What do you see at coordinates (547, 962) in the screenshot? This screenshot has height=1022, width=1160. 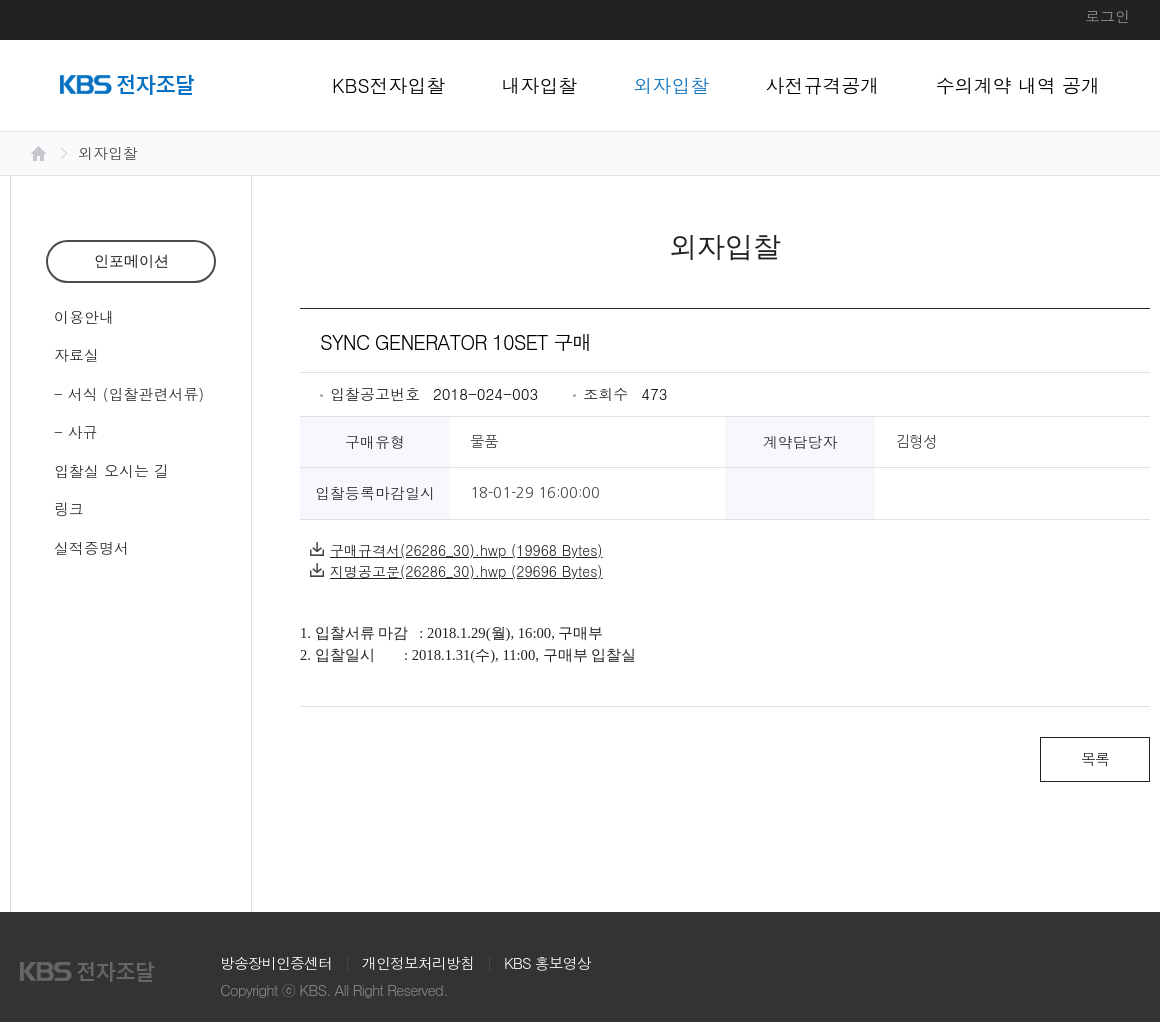 I see `KBS 홍보영상` at bounding box center [547, 962].